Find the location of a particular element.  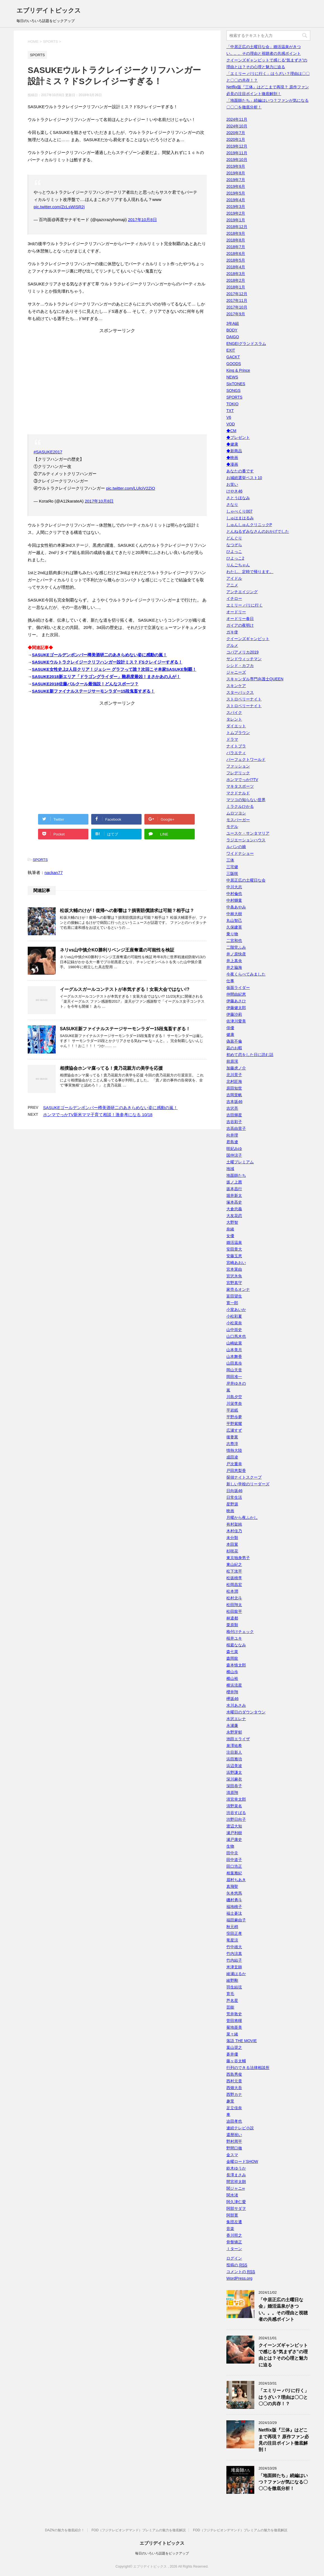

VOD is located at coordinates (230, 424).